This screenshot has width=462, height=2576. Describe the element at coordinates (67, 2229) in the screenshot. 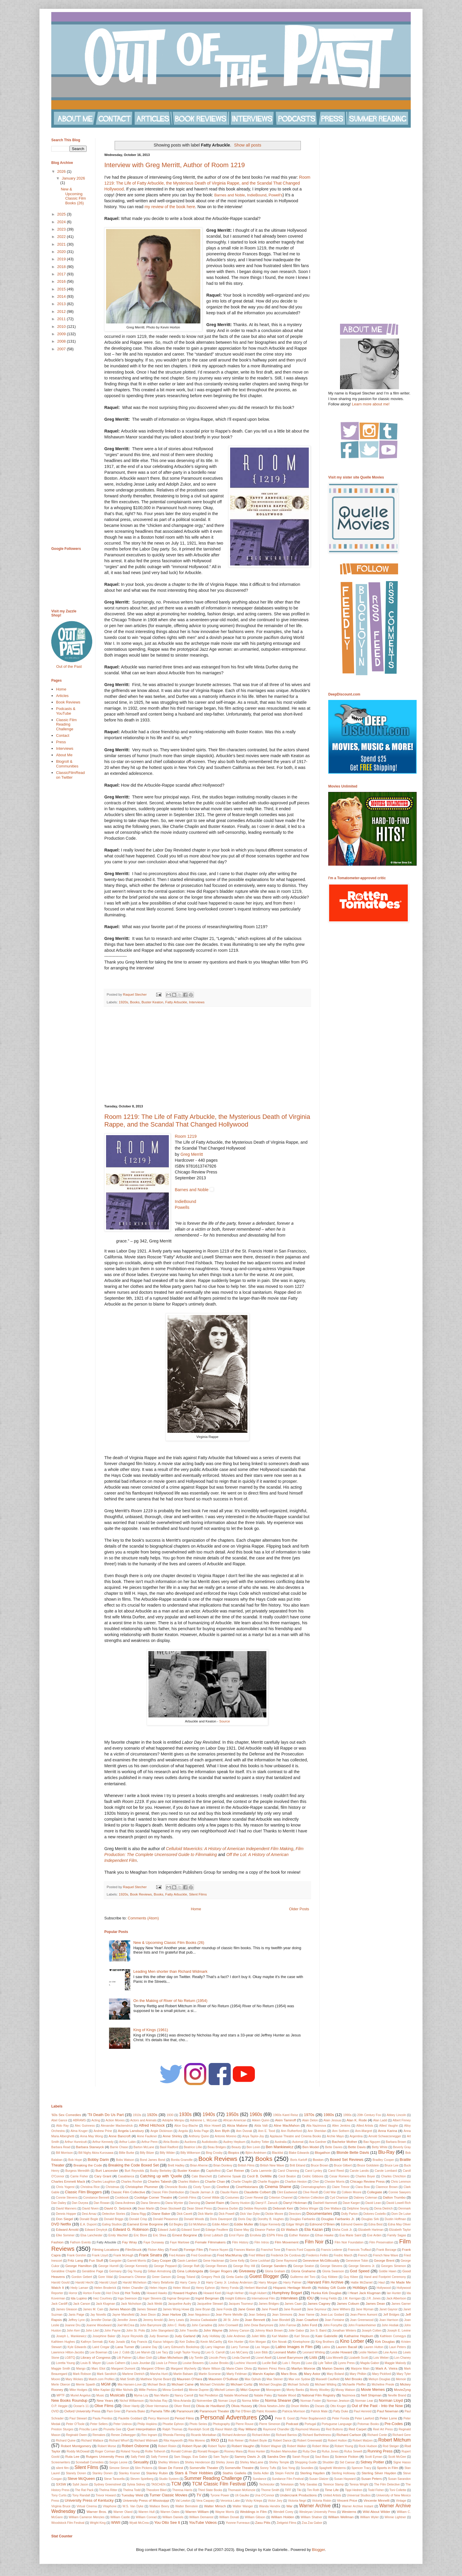

I see `Edward Arnold` at that location.